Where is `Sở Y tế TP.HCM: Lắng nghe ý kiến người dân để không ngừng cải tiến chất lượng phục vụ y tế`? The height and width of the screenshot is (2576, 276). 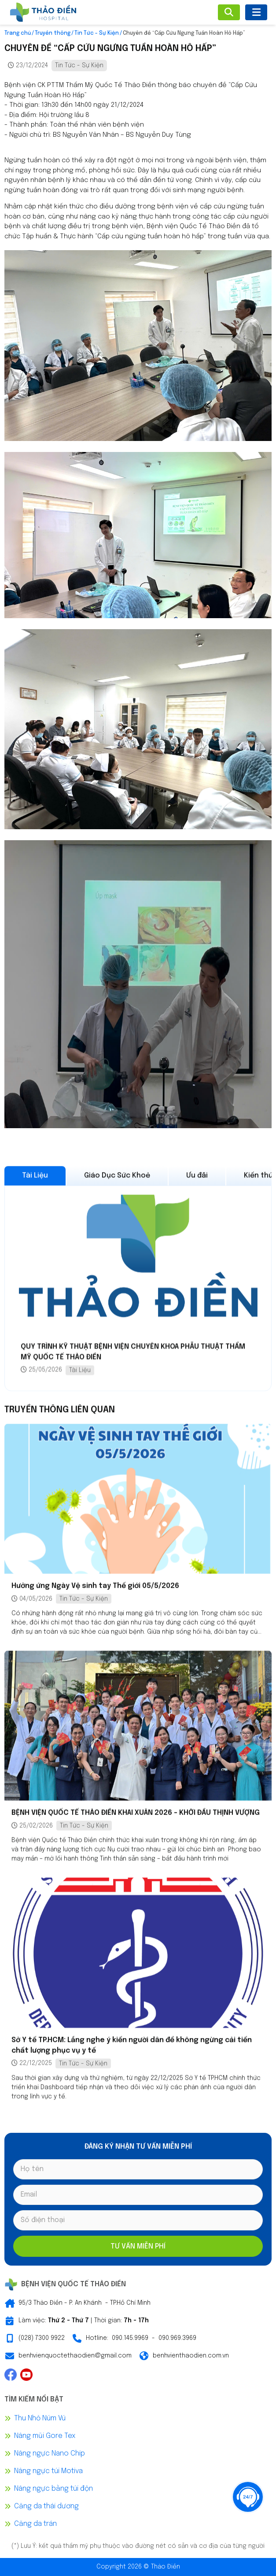 Sở Y tế TP.HCM: Lắng nghe ý kiến người dân để không ngừng cải tiến chất lượng phục vụ y tế is located at coordinates (131, 2047).